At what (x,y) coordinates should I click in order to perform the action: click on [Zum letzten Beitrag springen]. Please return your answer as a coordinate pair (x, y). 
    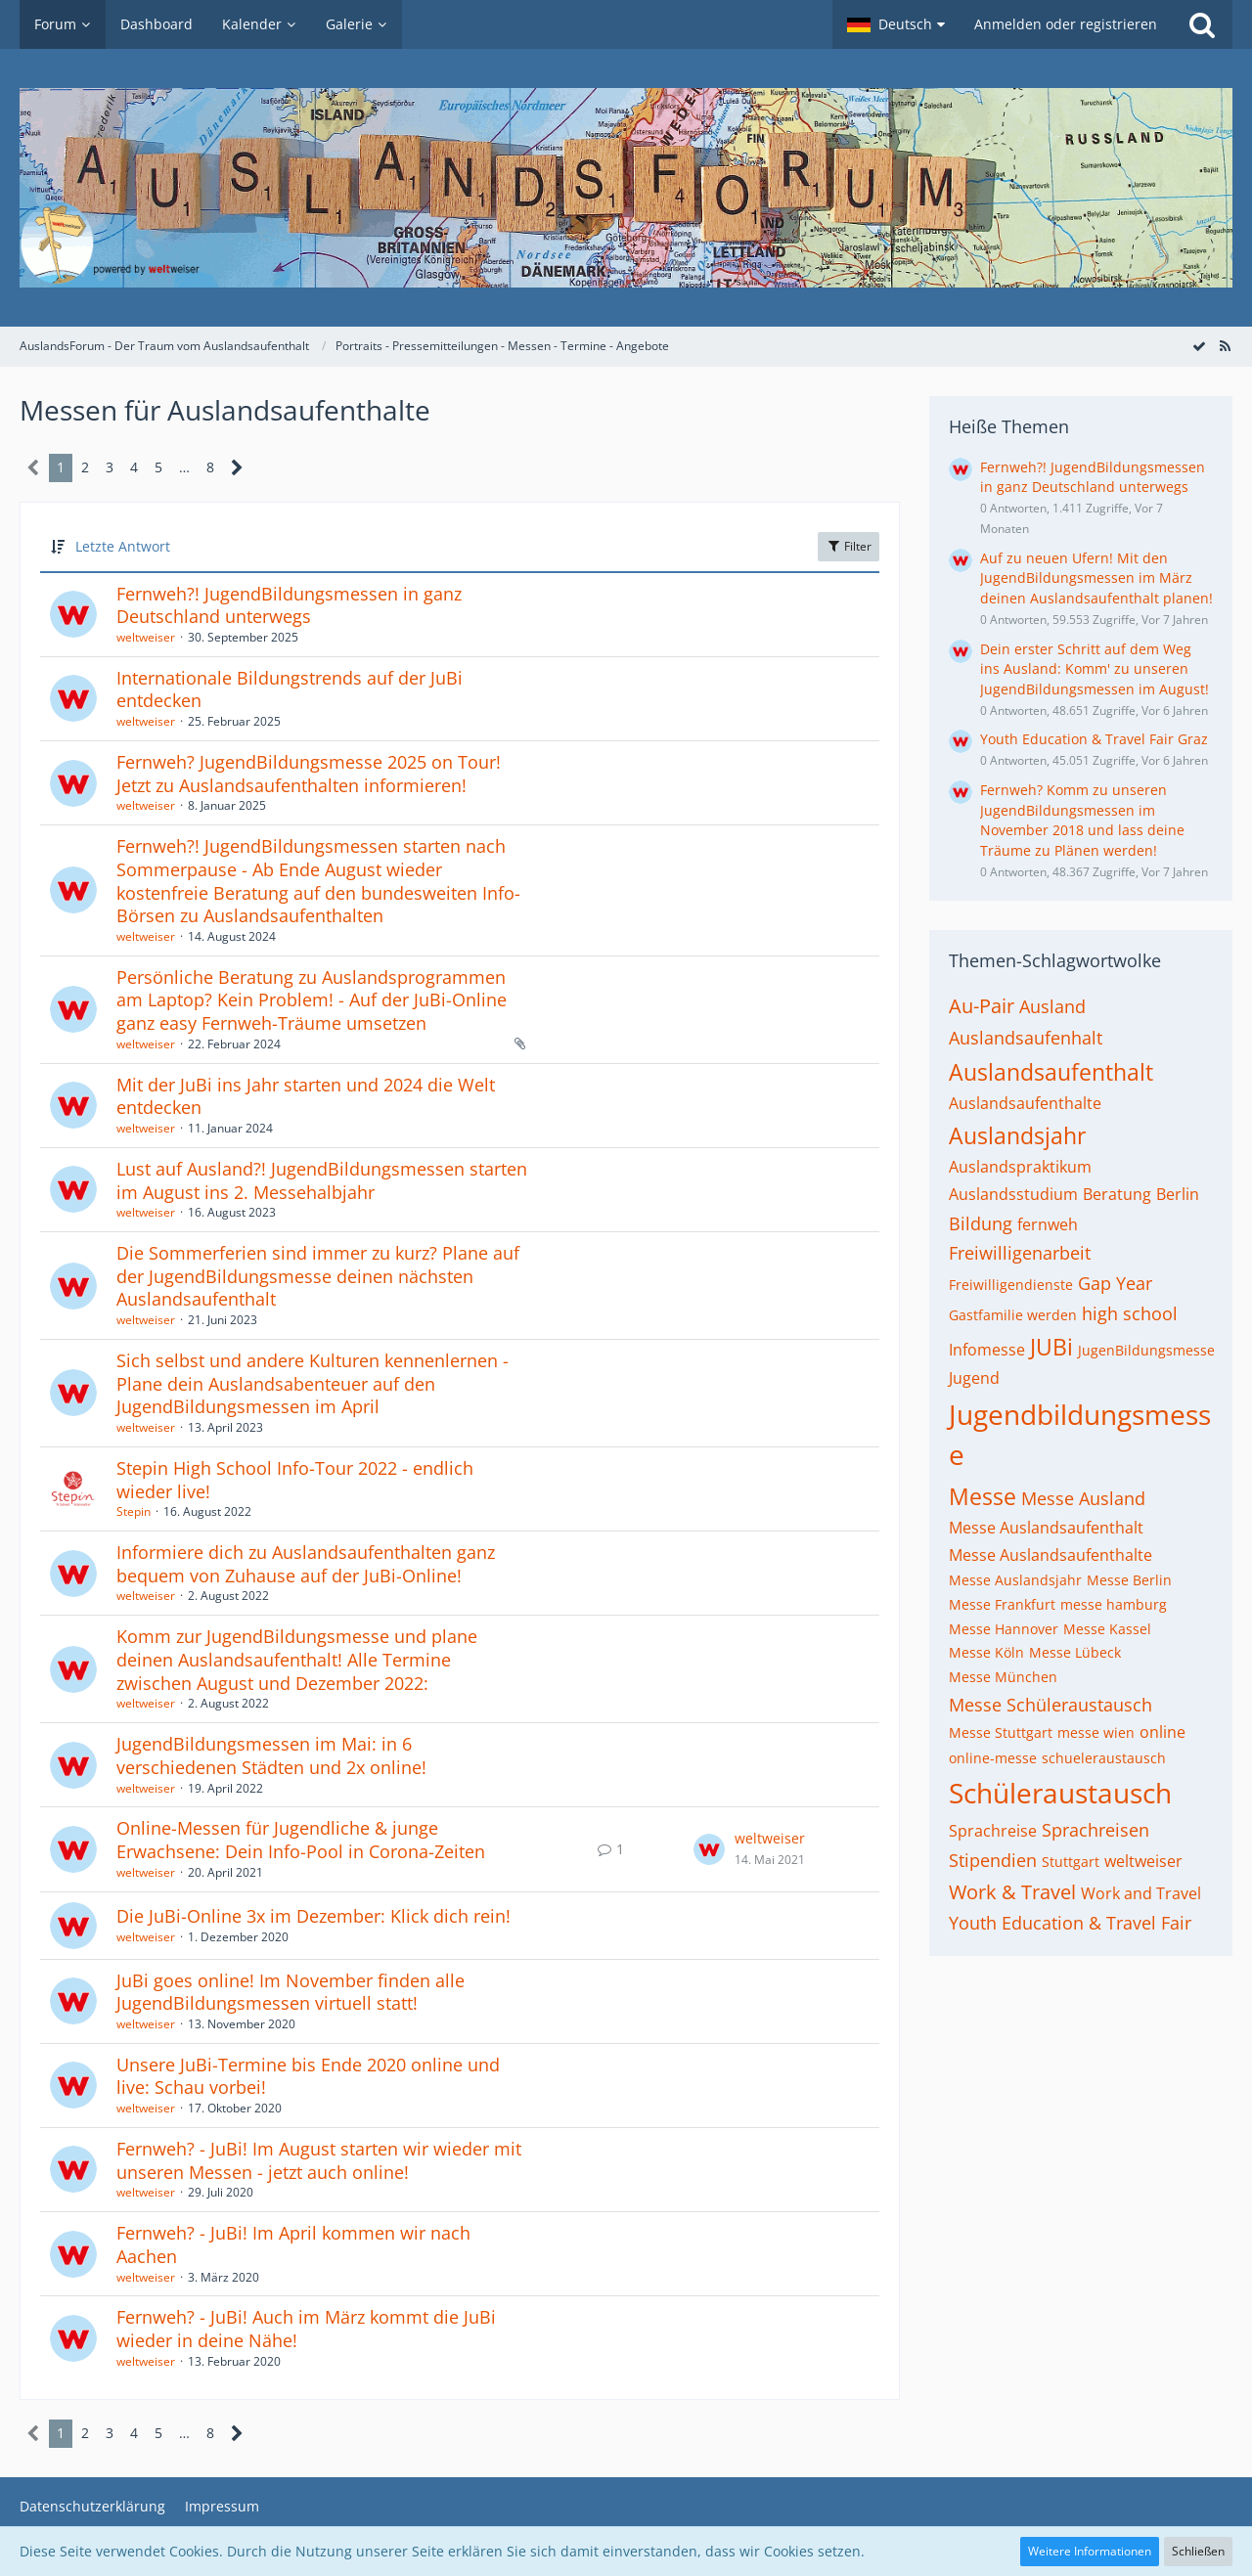
    Looking at the image, I should click on (709, 1849).